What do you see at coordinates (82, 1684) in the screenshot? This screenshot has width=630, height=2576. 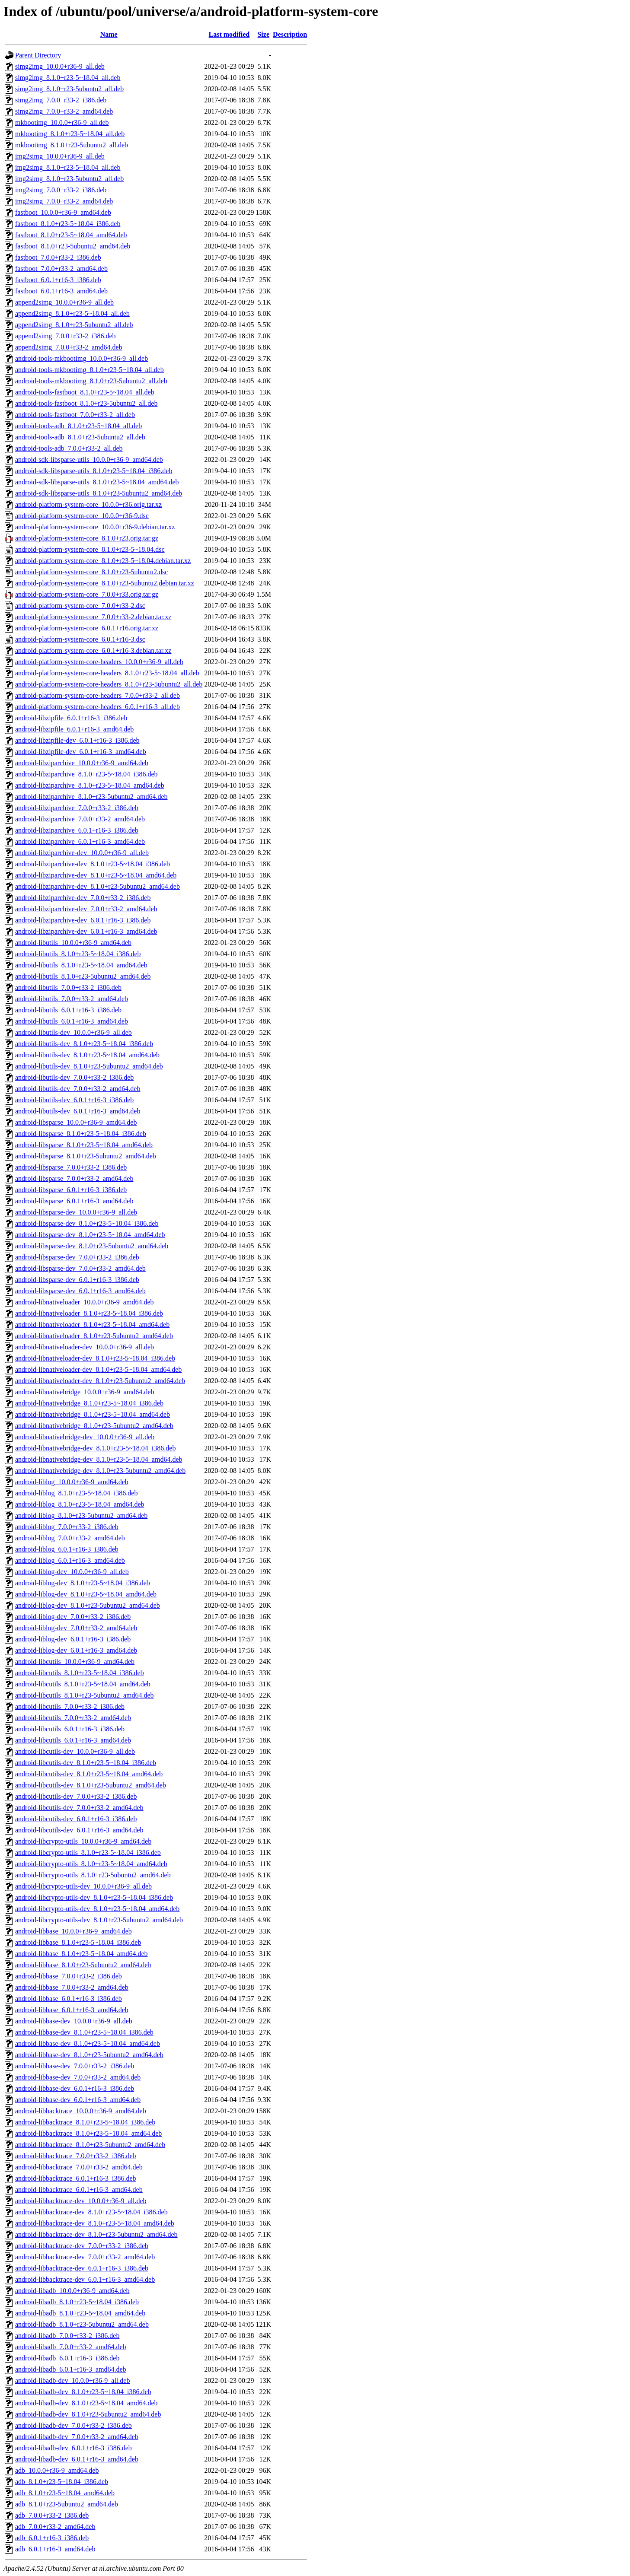 I see `android-libcutils_8.1.0+r23-5~18.04_amd64.deb` at bounding box center [82, 1684].